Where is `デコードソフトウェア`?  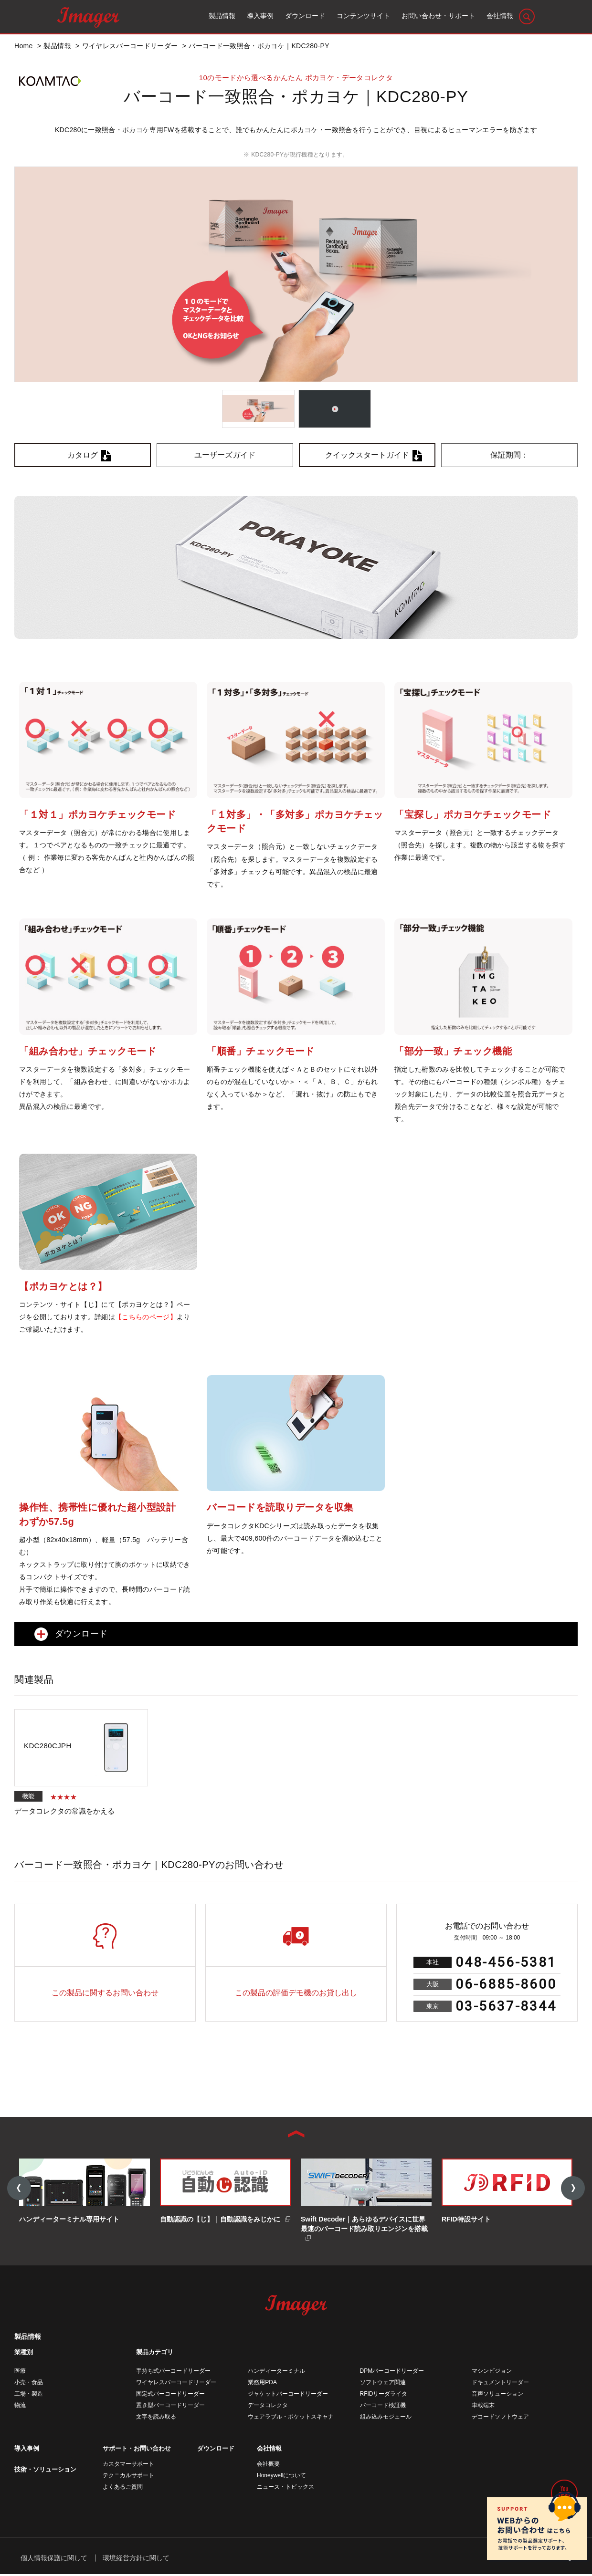 デコードソフトウェア is located at coordinates (500, 2418).